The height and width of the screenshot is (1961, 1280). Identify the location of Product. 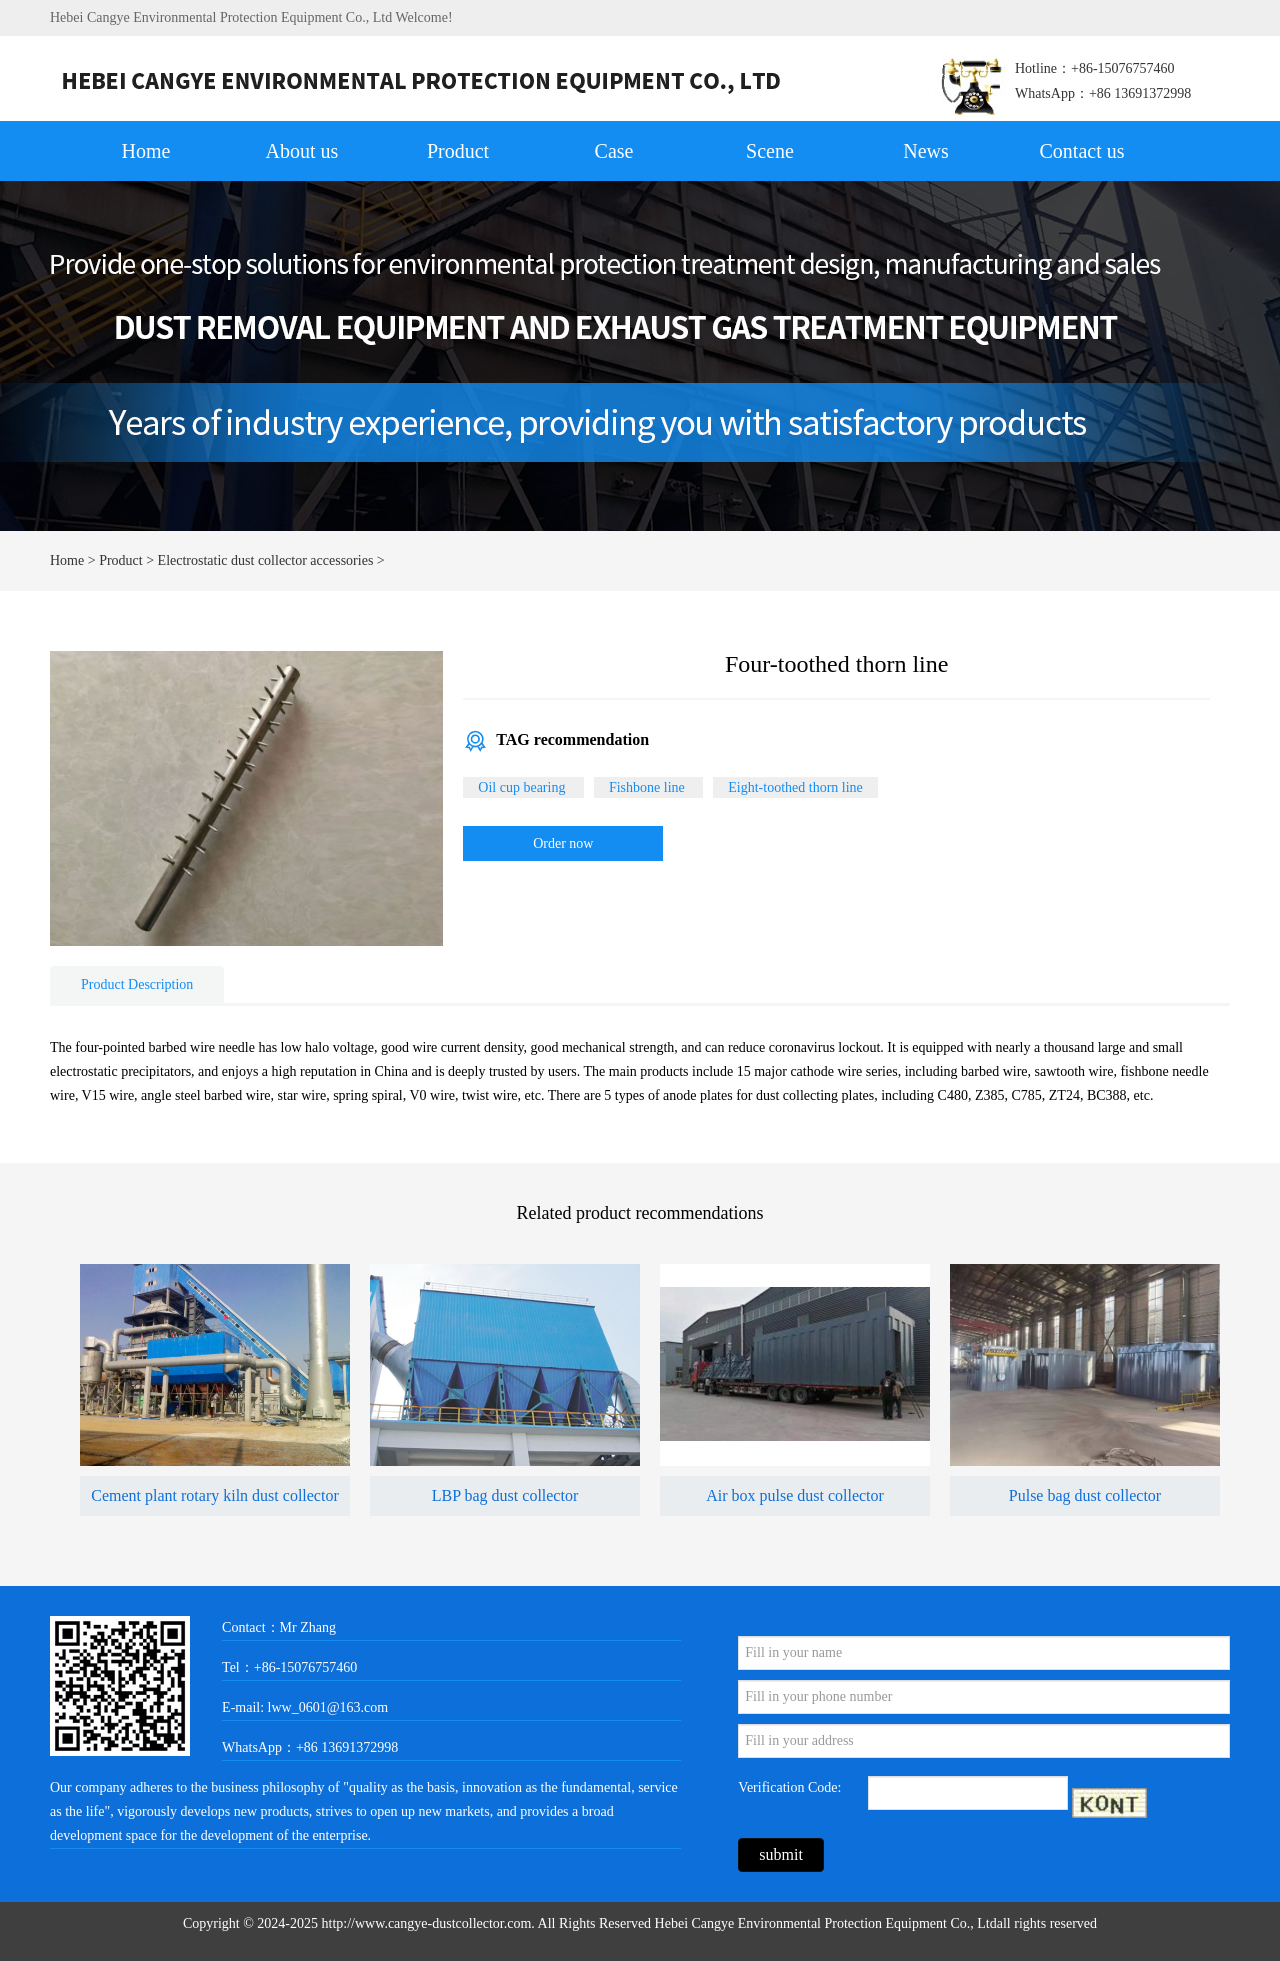
(458, 151).